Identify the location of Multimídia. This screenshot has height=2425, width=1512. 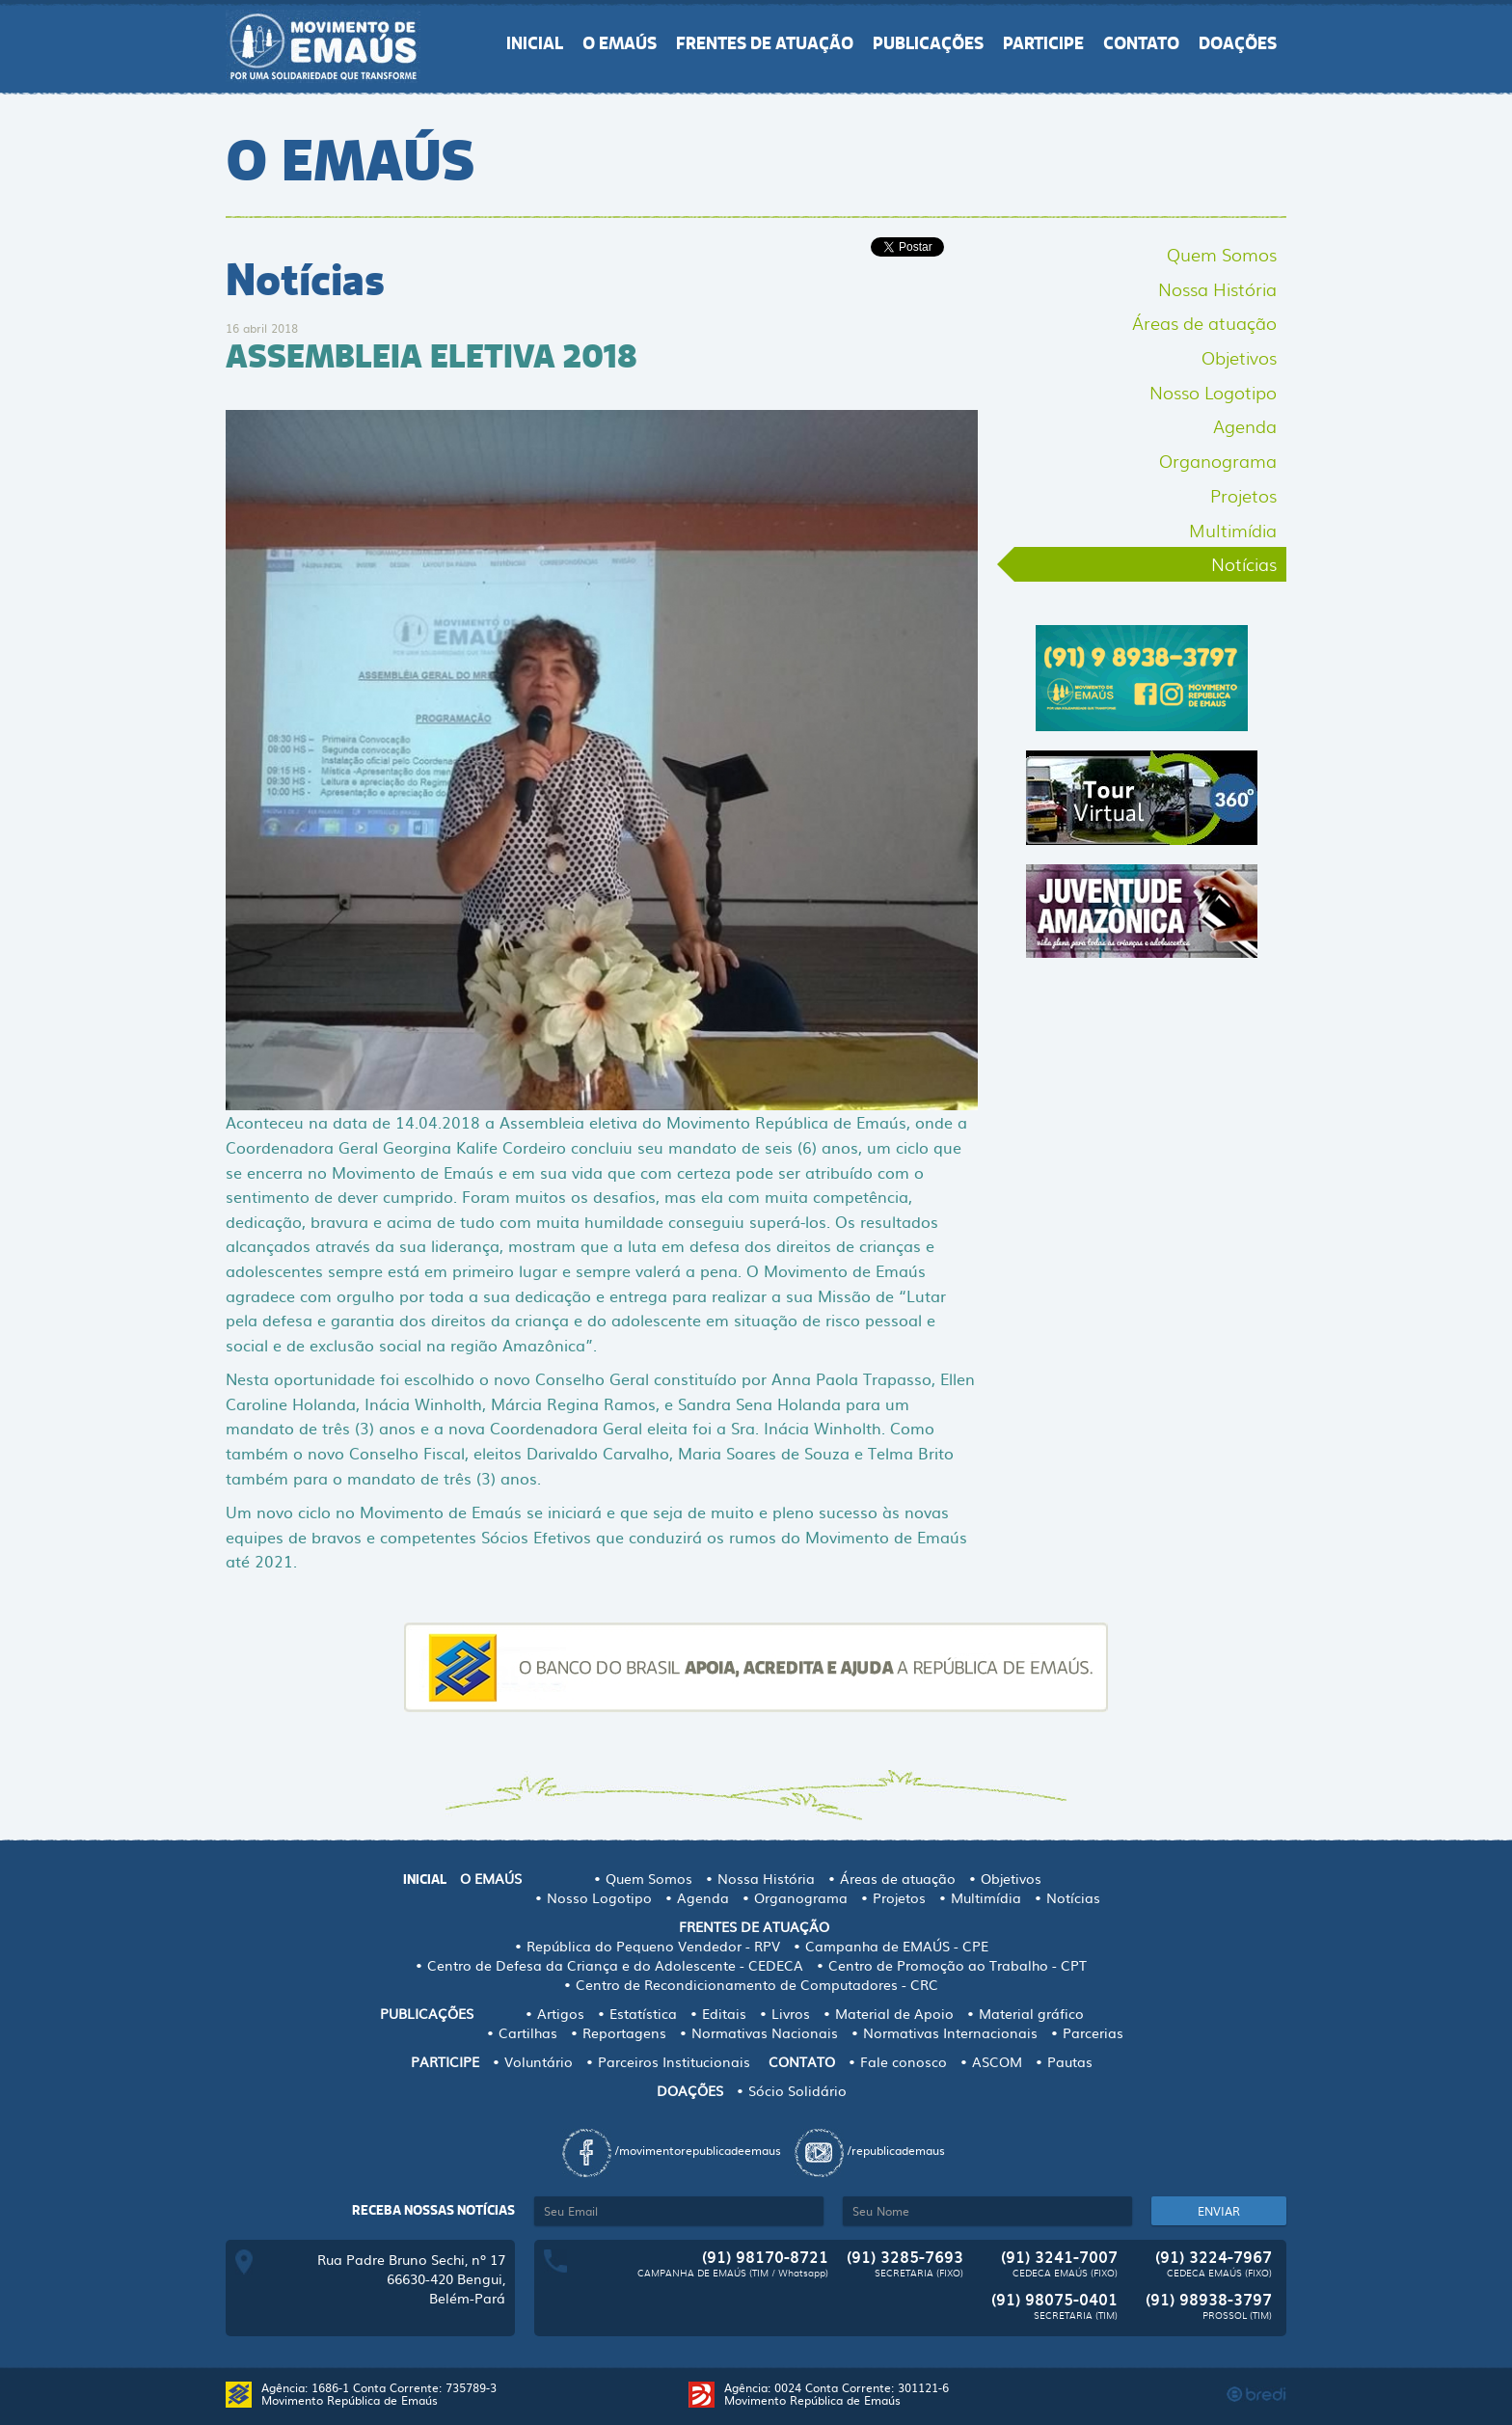
(1233, 529).